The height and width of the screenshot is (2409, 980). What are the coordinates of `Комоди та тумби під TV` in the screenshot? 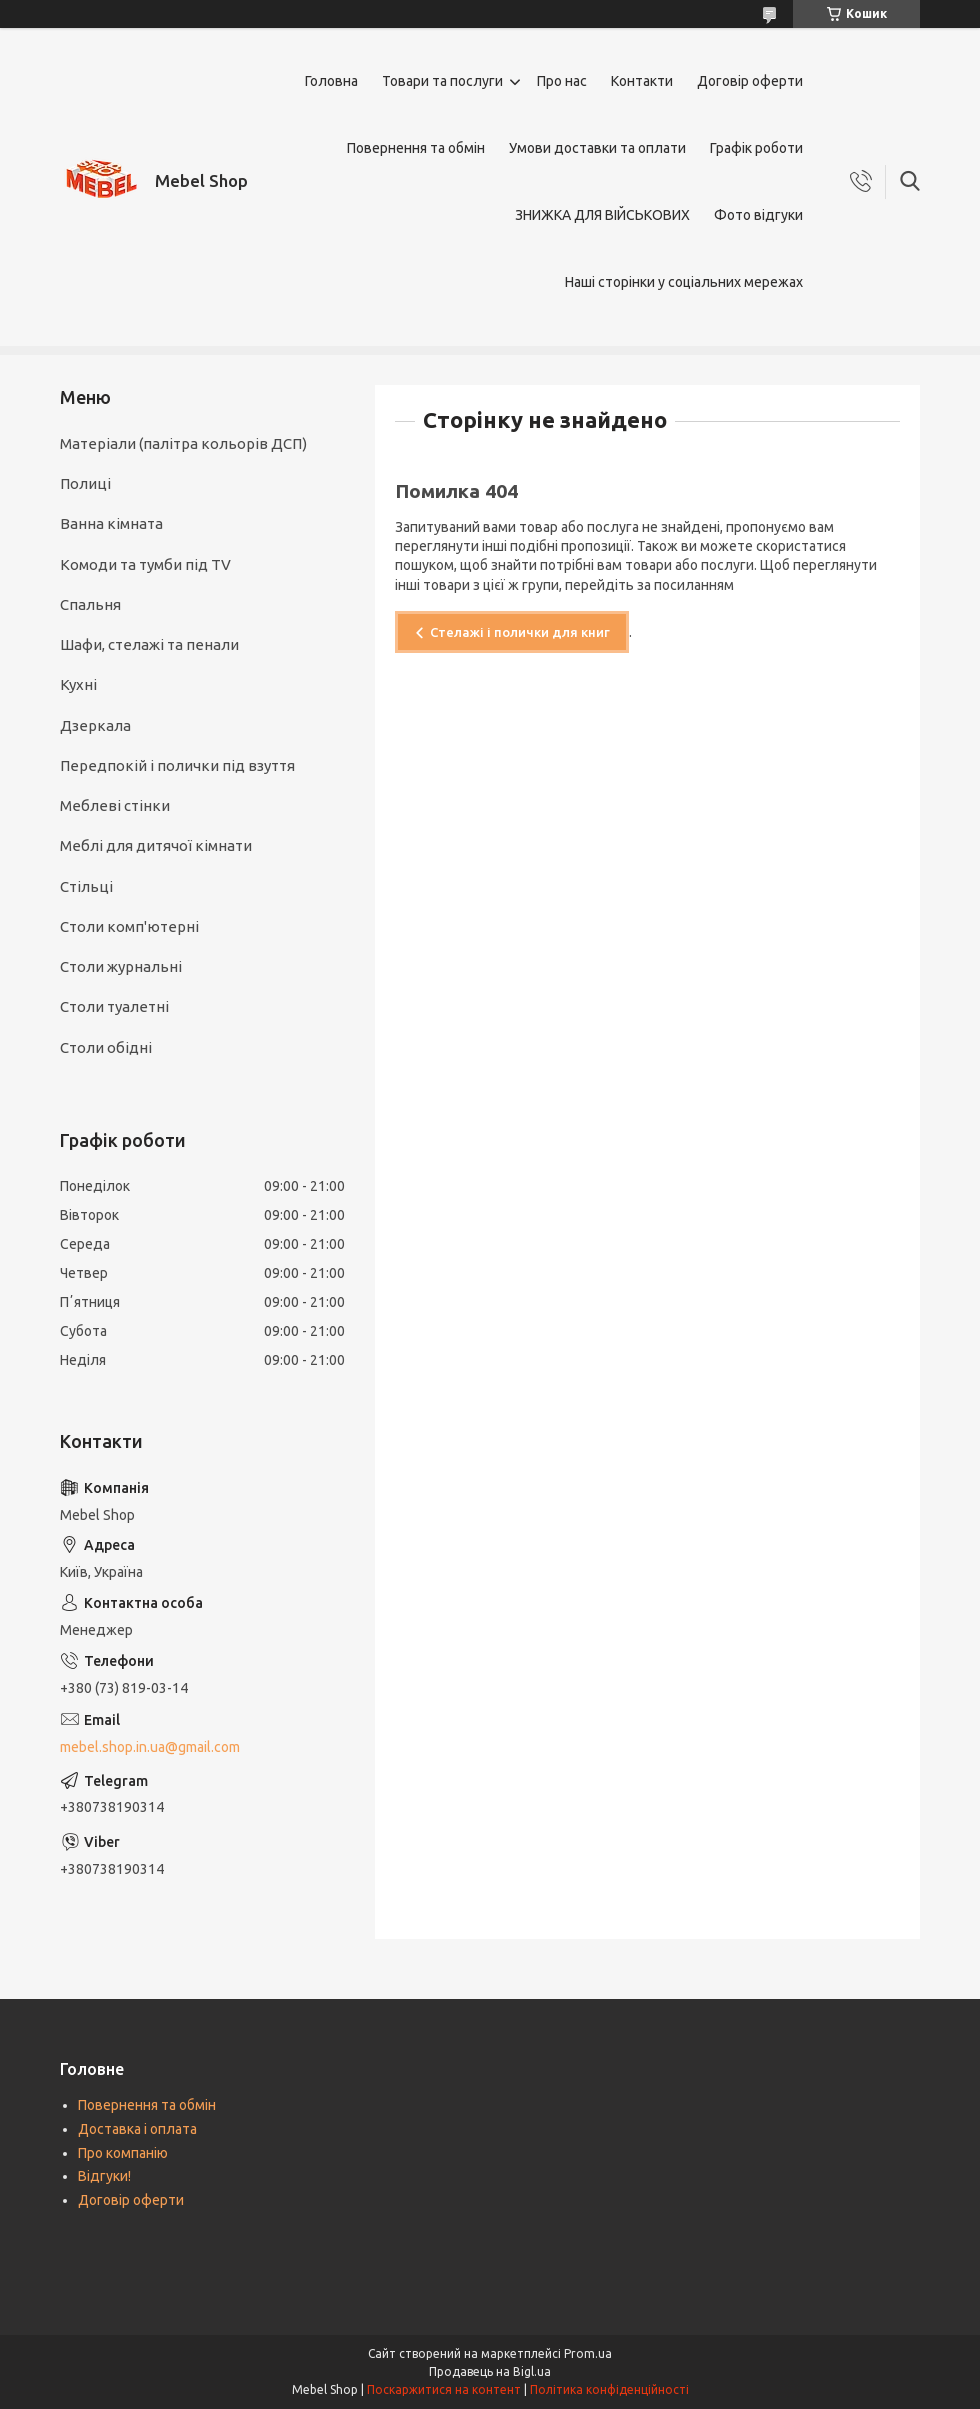 It's located at (145, 564).